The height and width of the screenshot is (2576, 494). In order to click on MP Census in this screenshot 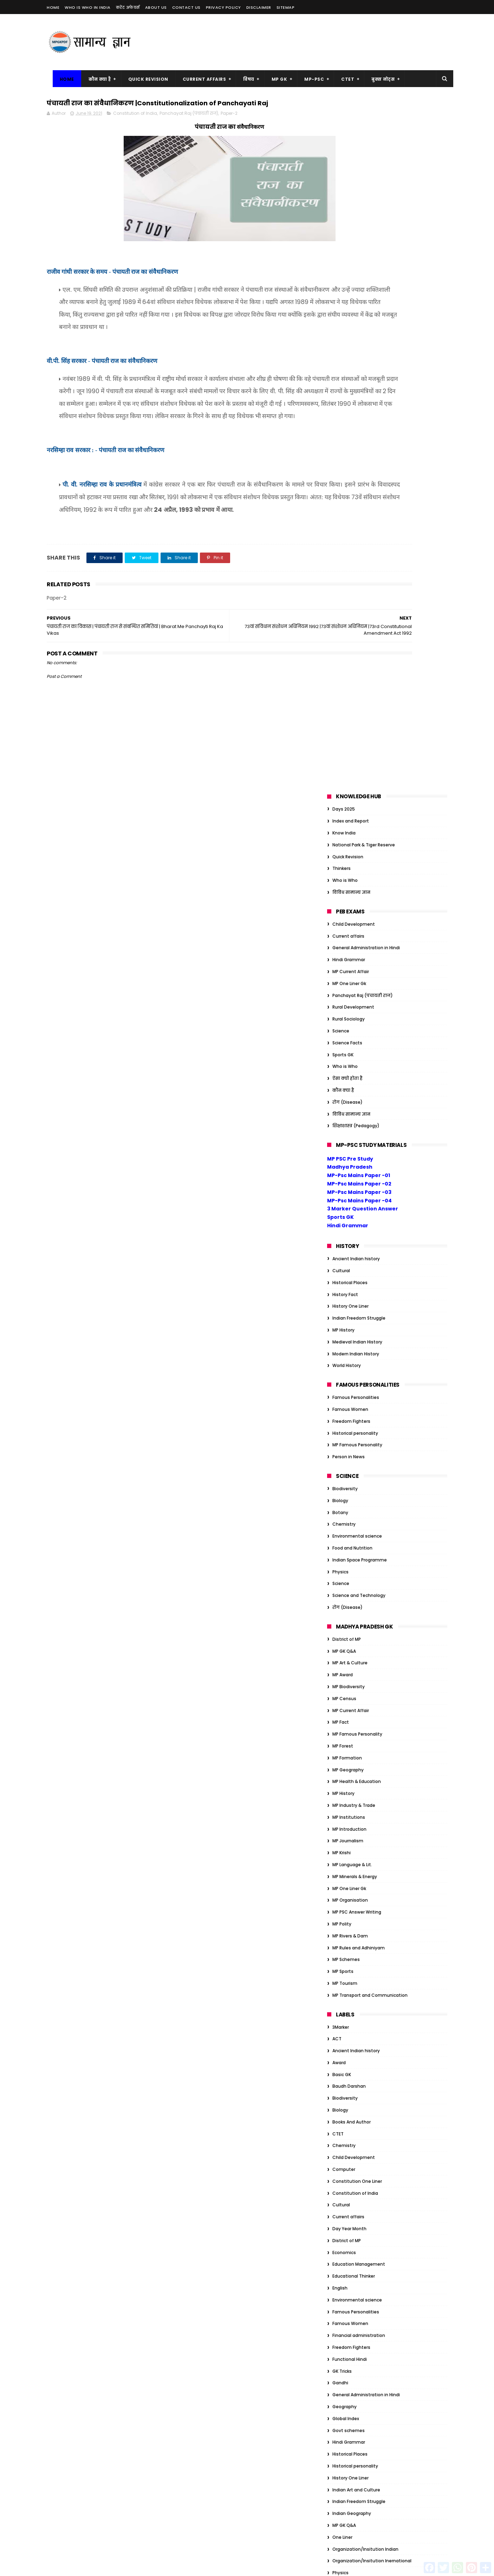, I will do `click(344, 1005)`.